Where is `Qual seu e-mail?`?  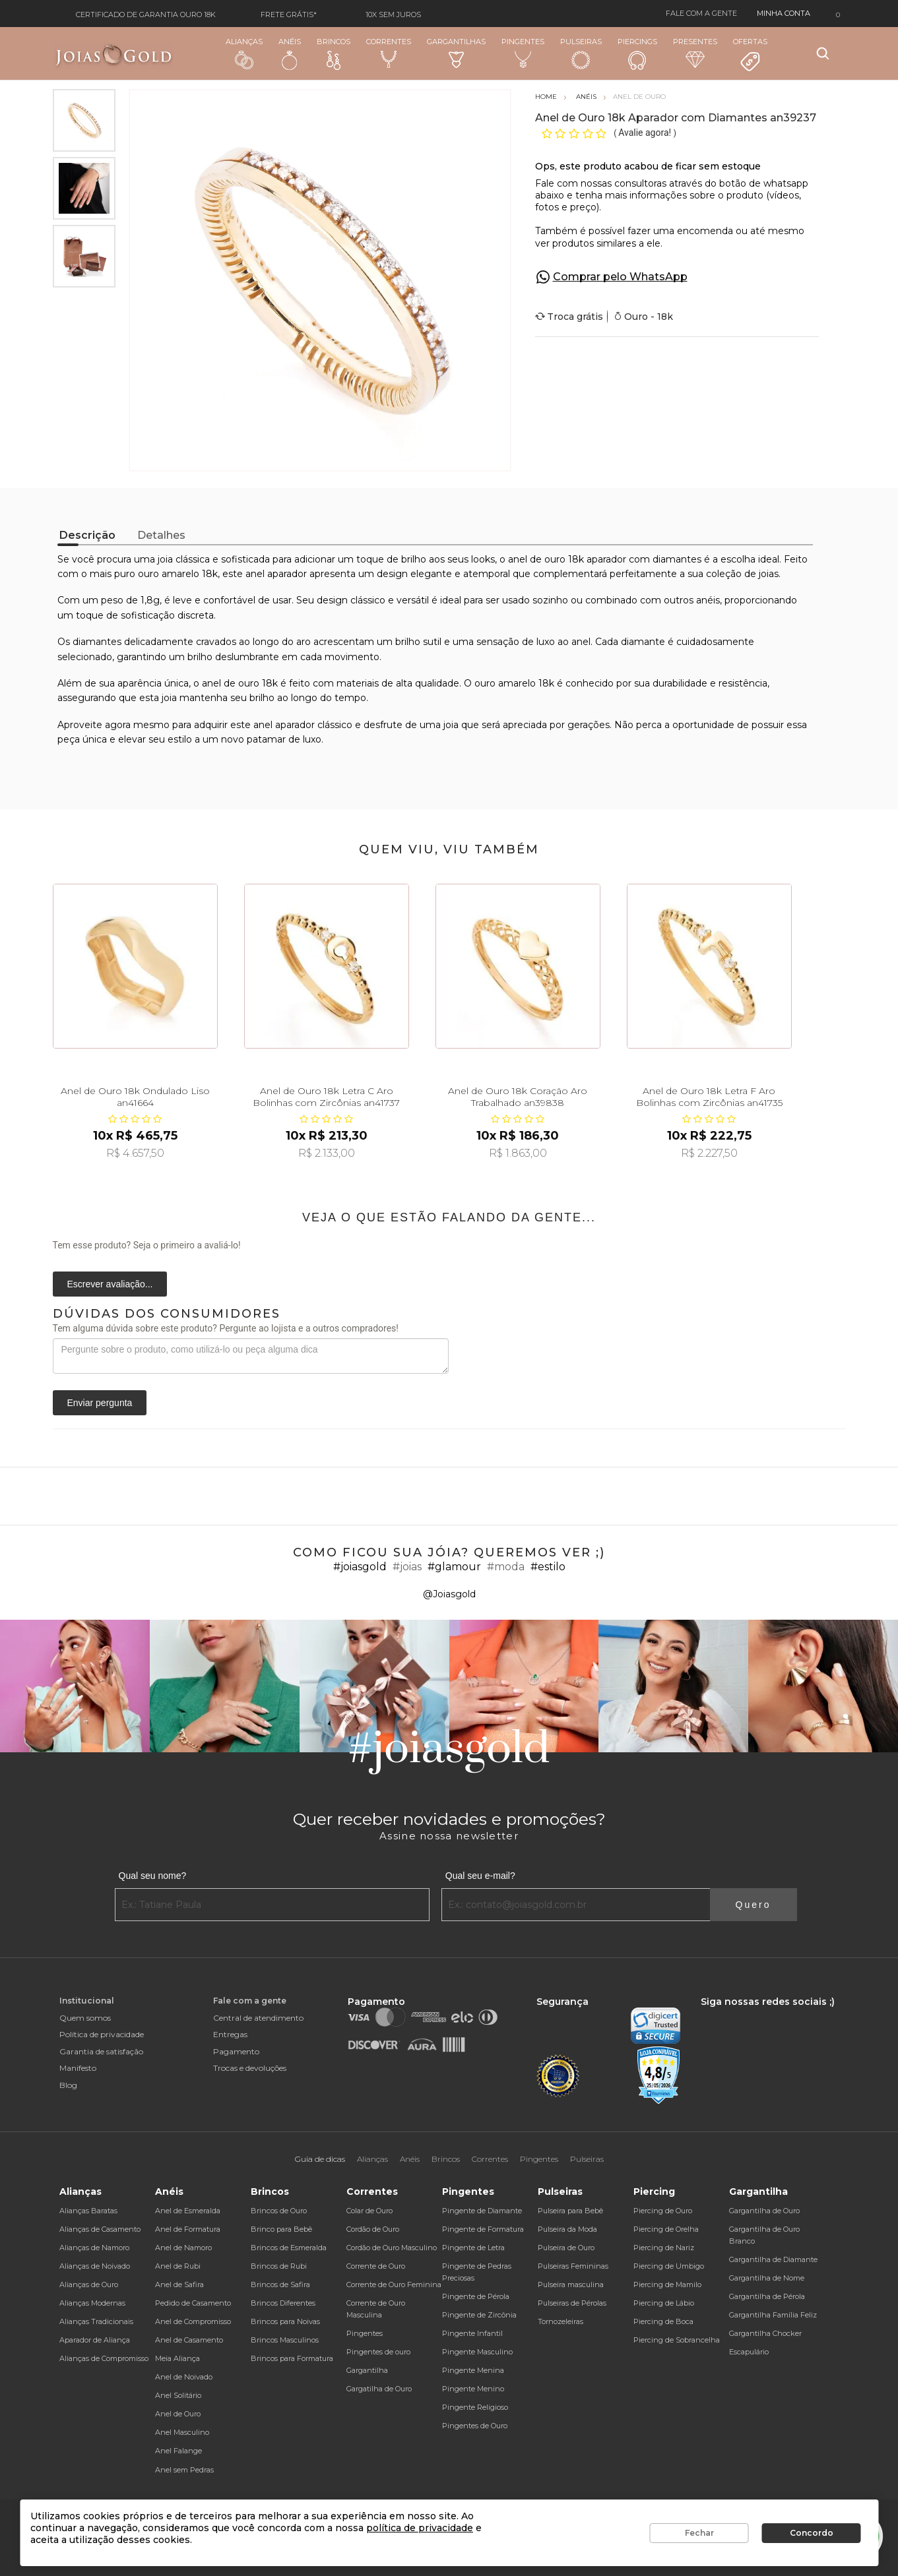
Qual seu e-mail? is located at coordinates (480, 1875).